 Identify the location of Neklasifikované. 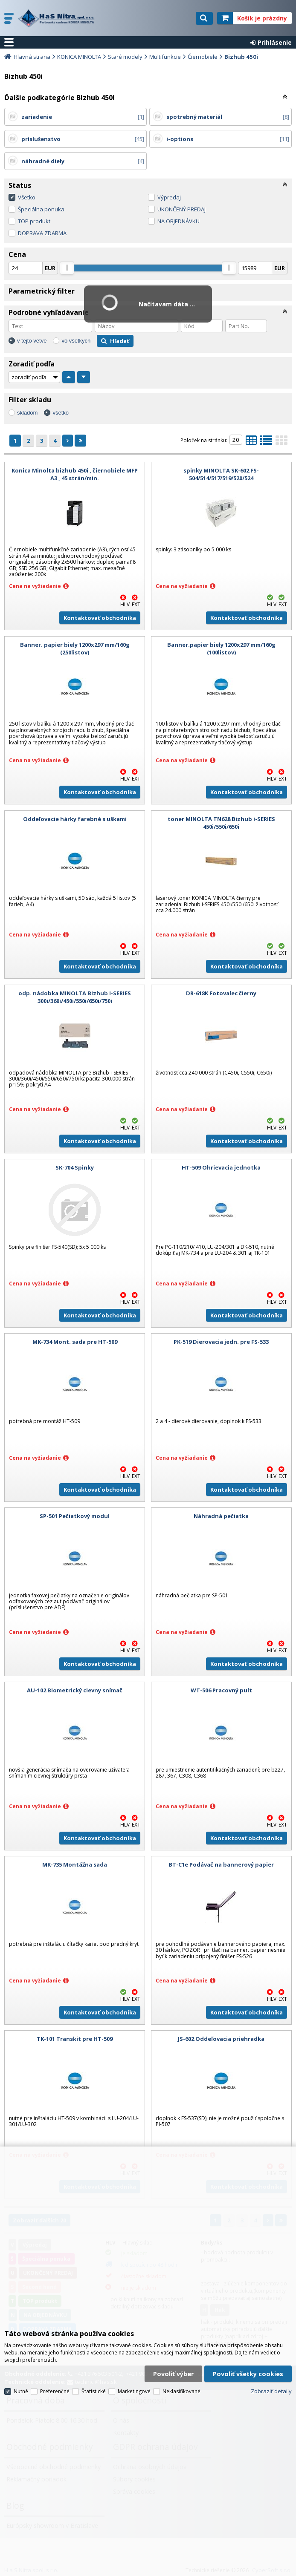
(181, 2391).